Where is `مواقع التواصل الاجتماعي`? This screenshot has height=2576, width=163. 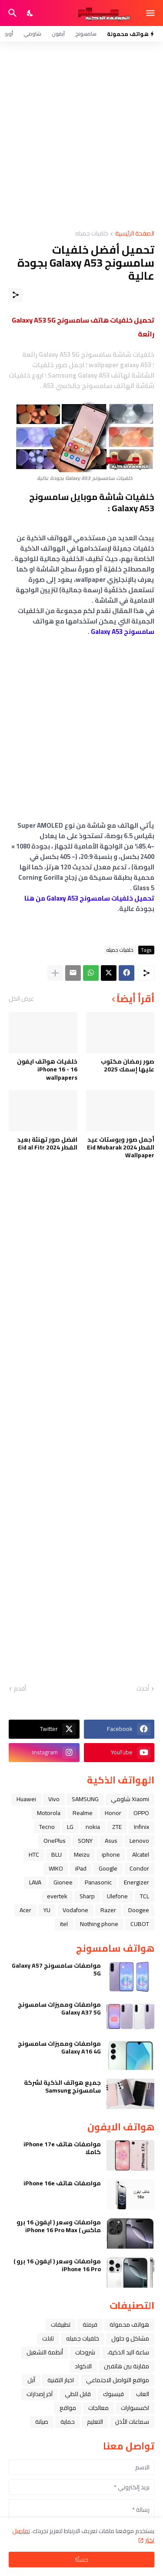 مواقع التواصل الاجتماعي is located at coordinates (117, 2380).